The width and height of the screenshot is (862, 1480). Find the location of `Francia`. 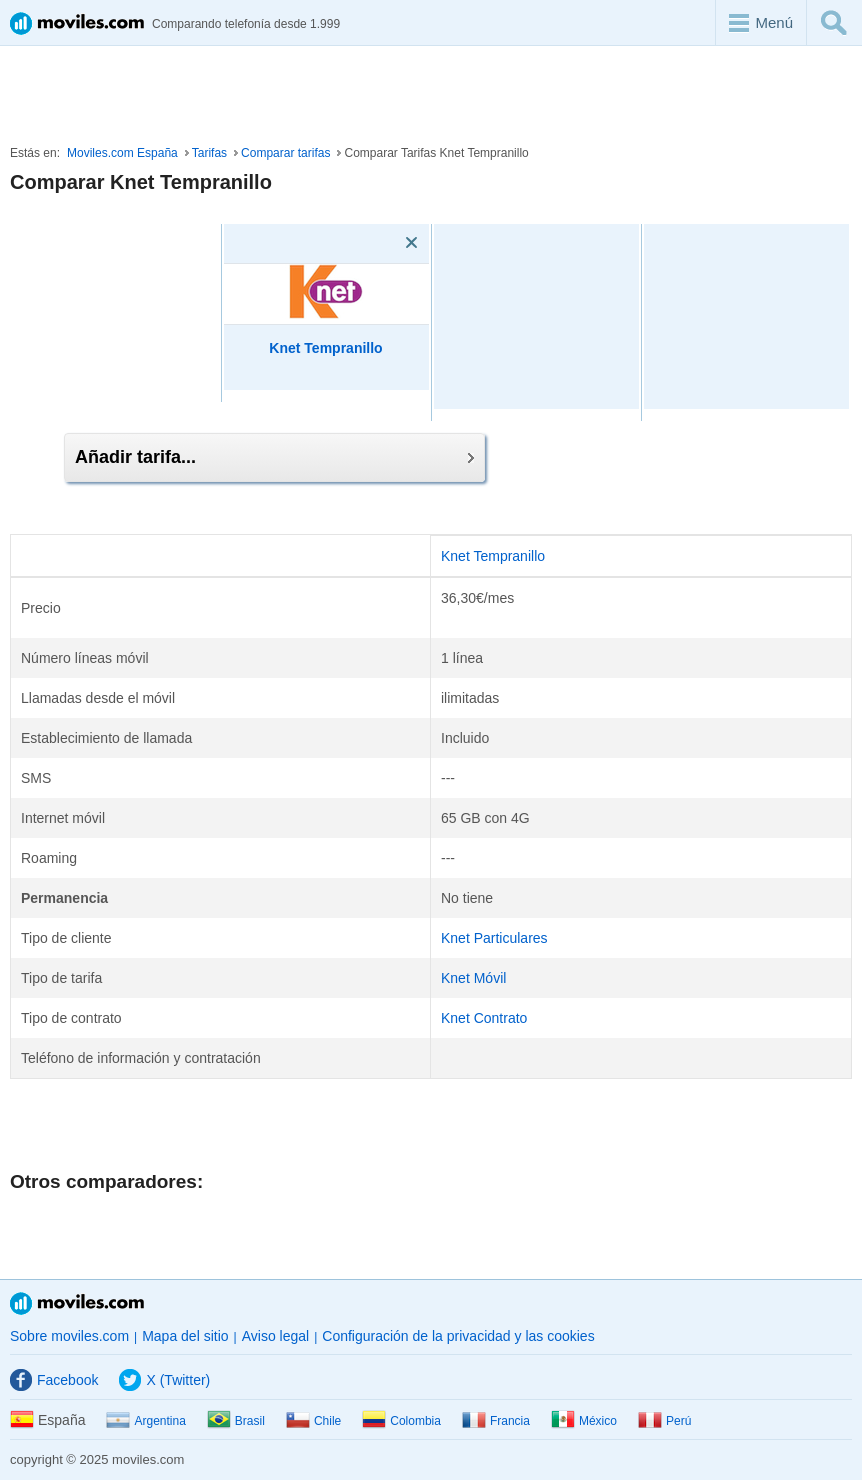

Francia is located at coordinates (496, 1421).